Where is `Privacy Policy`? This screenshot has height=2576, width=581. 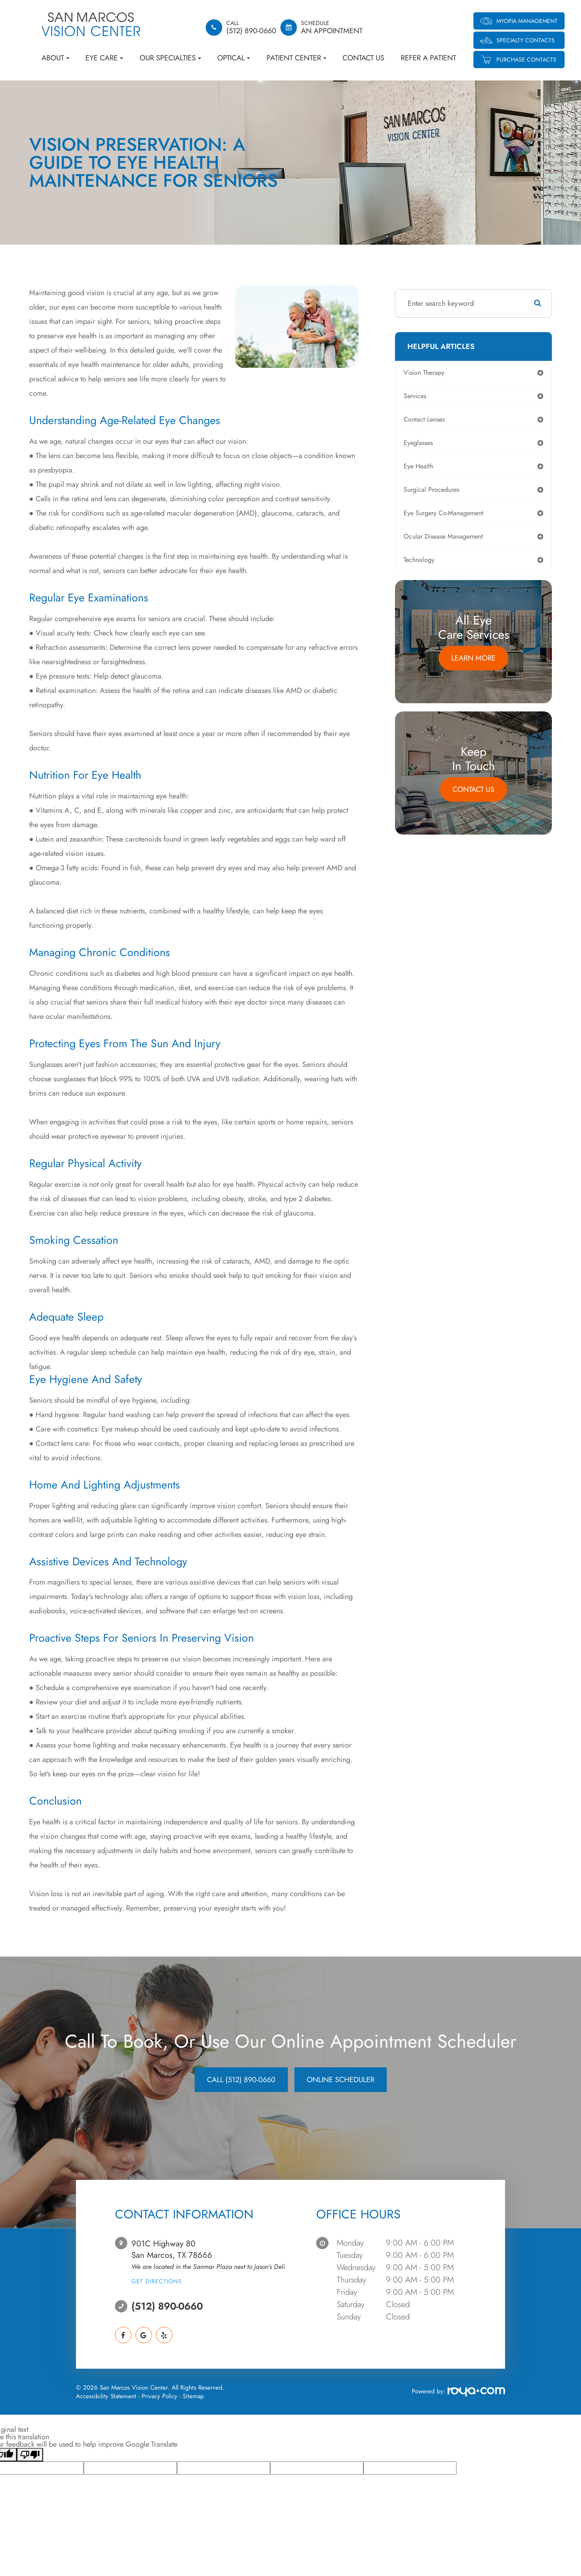 Privacy Policy is located at coordinates (159, 2394).